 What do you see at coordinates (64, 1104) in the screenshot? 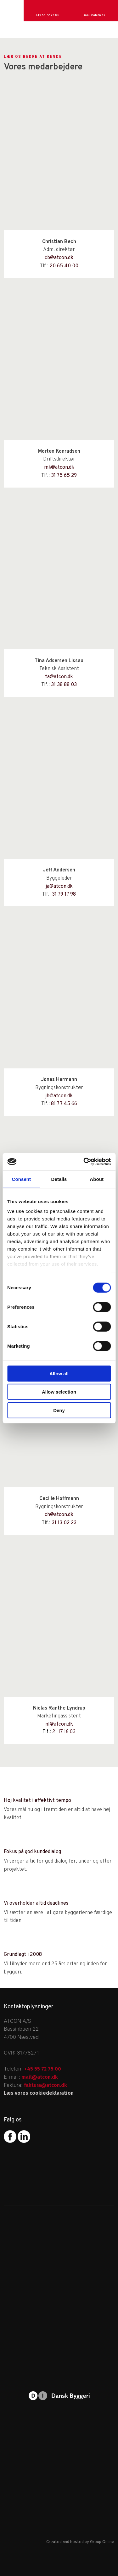
I see `81 77 45 66` at bounding box center [64, 1104].